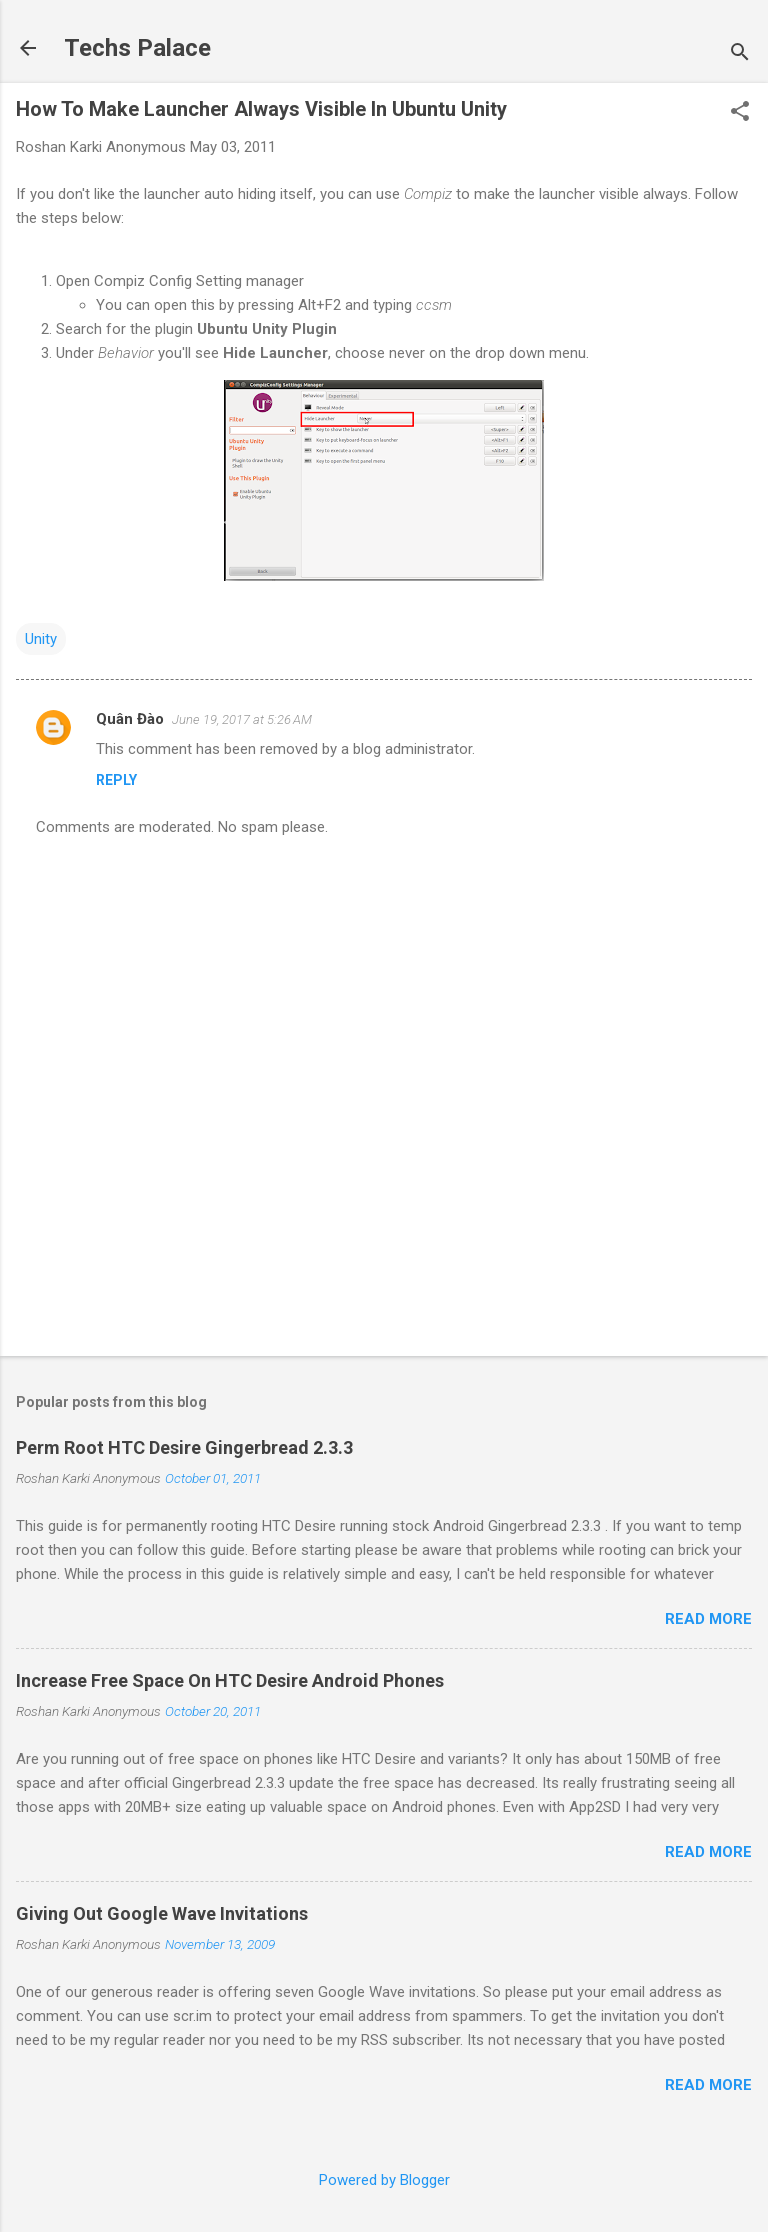 This screenshot has height=2232, width=768. I want to click on Perm Root HTC Desire Gingerbread 2.3.3, so click(184, 1447).